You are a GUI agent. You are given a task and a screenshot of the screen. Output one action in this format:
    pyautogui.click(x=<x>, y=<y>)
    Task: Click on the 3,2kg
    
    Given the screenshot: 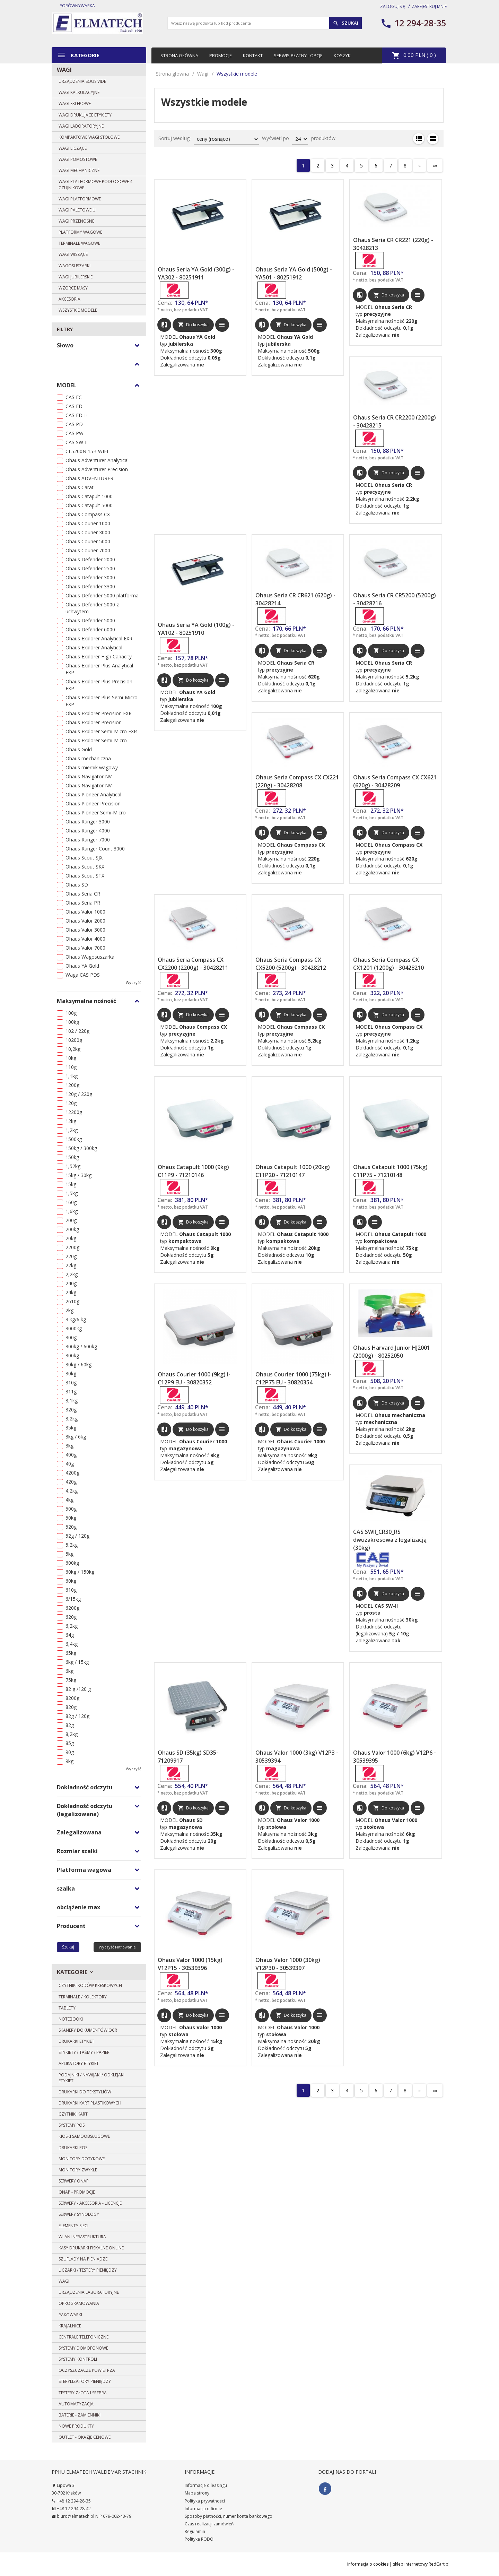 What is the action you would take?
    pyautogui.click(x=71, y=1418)
    